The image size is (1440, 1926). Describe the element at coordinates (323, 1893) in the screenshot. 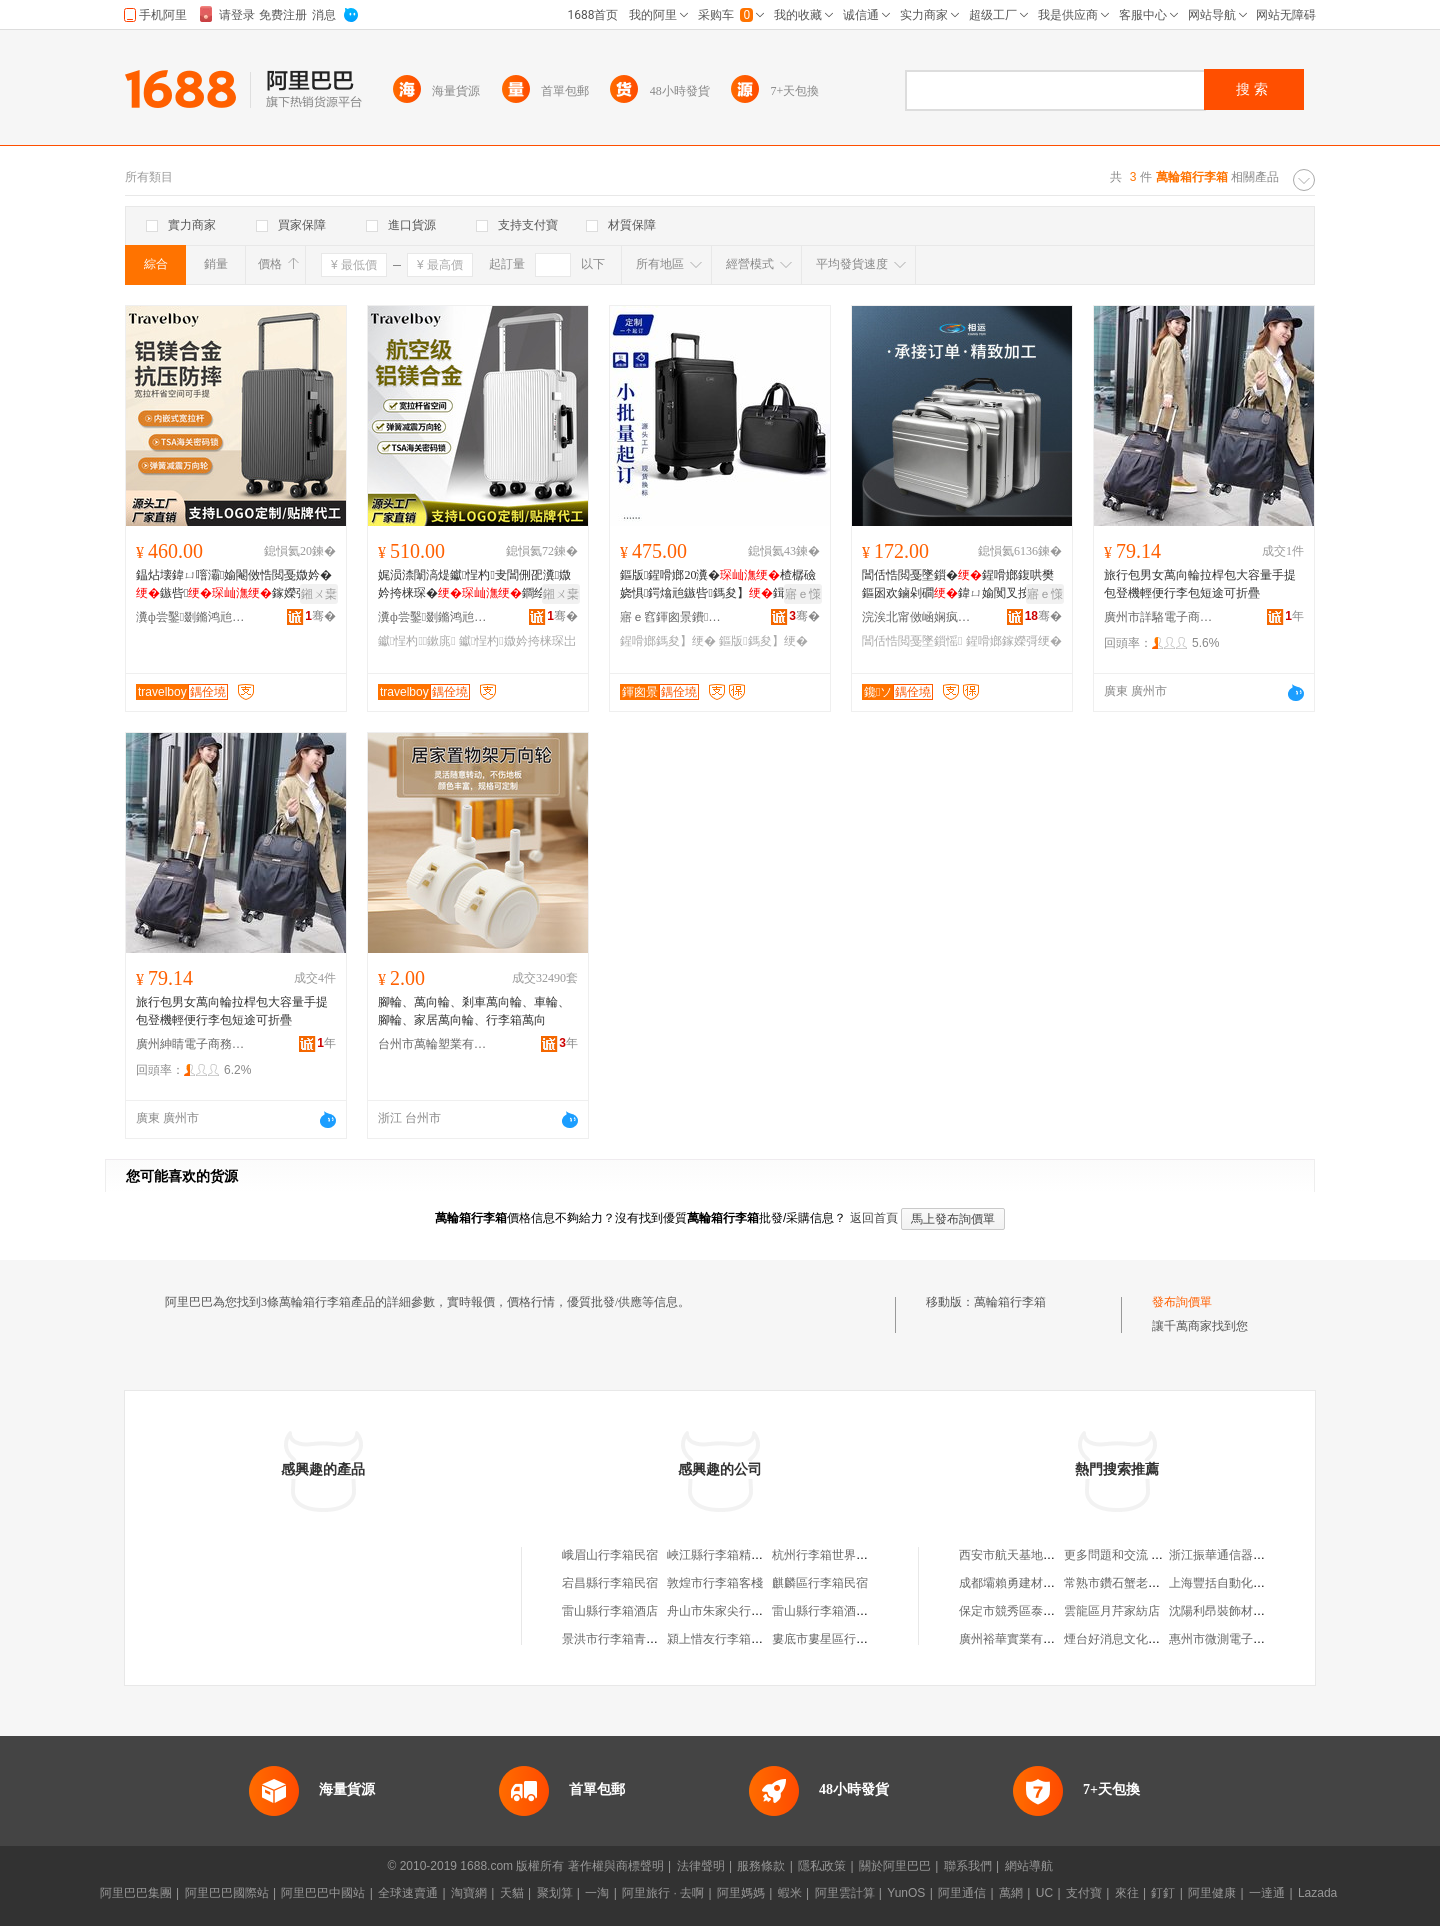

I see `阿里巴巴中國站` at that location.